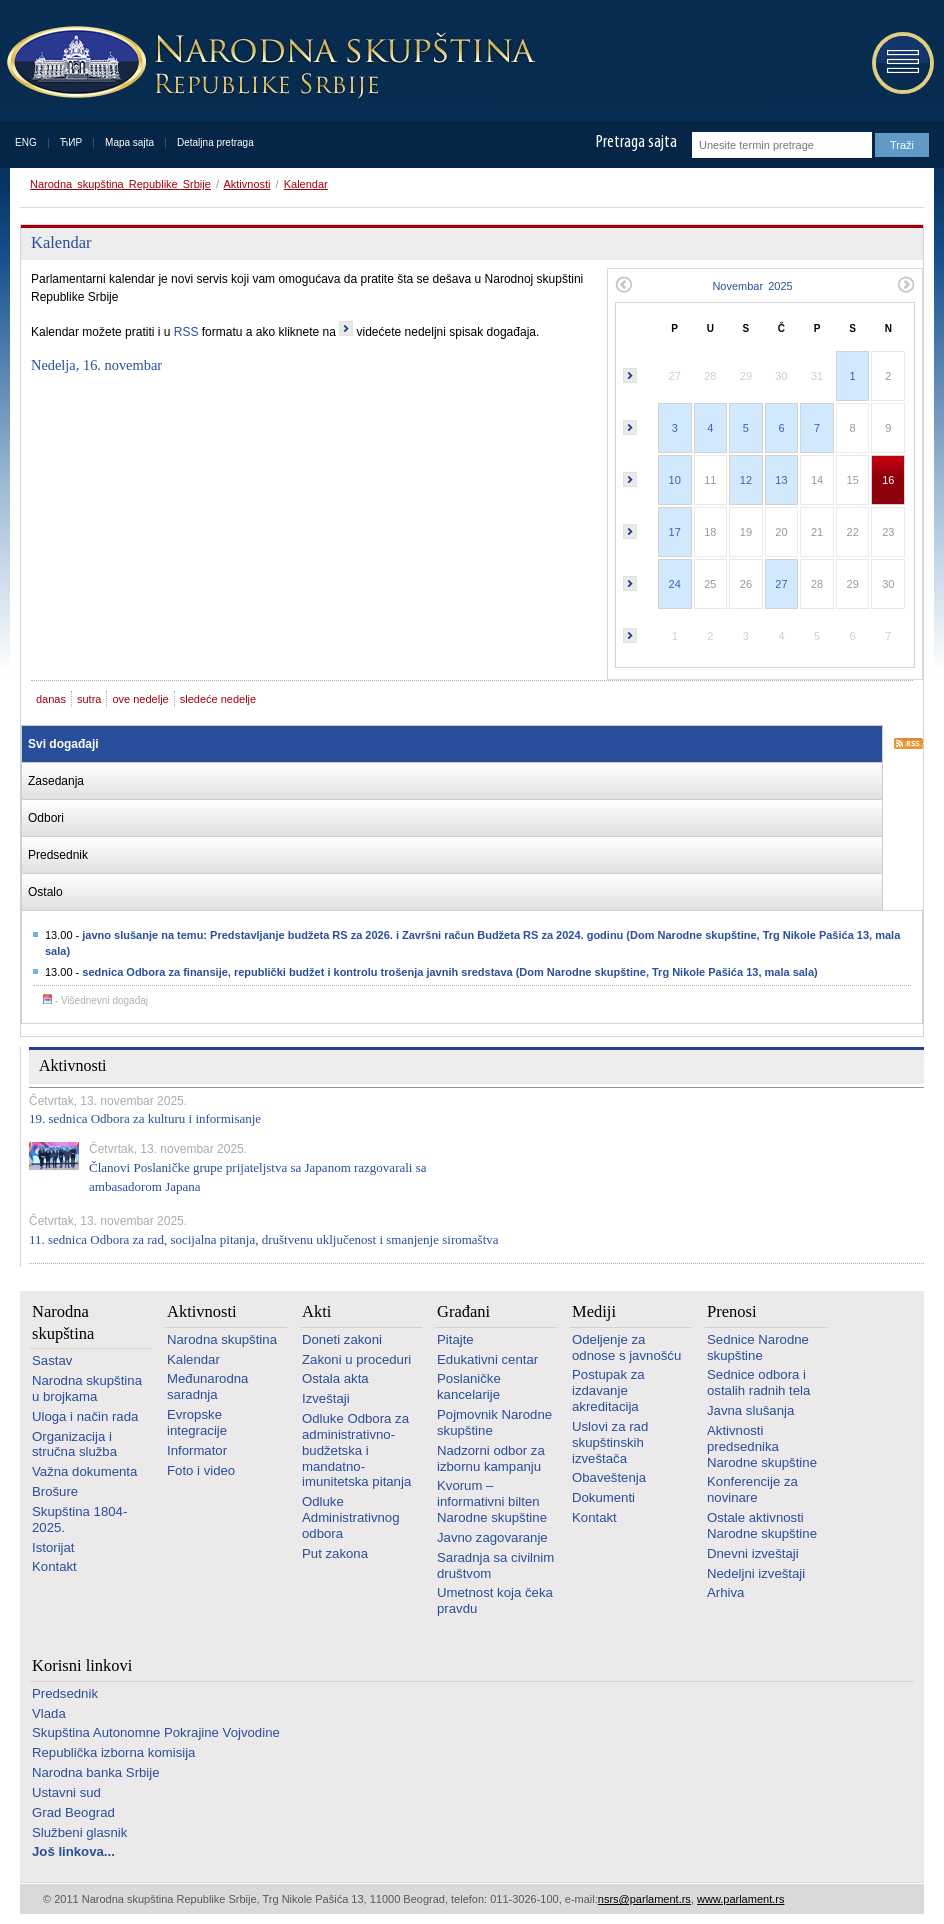 The image size is (944, 1924). I want to click on Sastav, so click(52, 1360).